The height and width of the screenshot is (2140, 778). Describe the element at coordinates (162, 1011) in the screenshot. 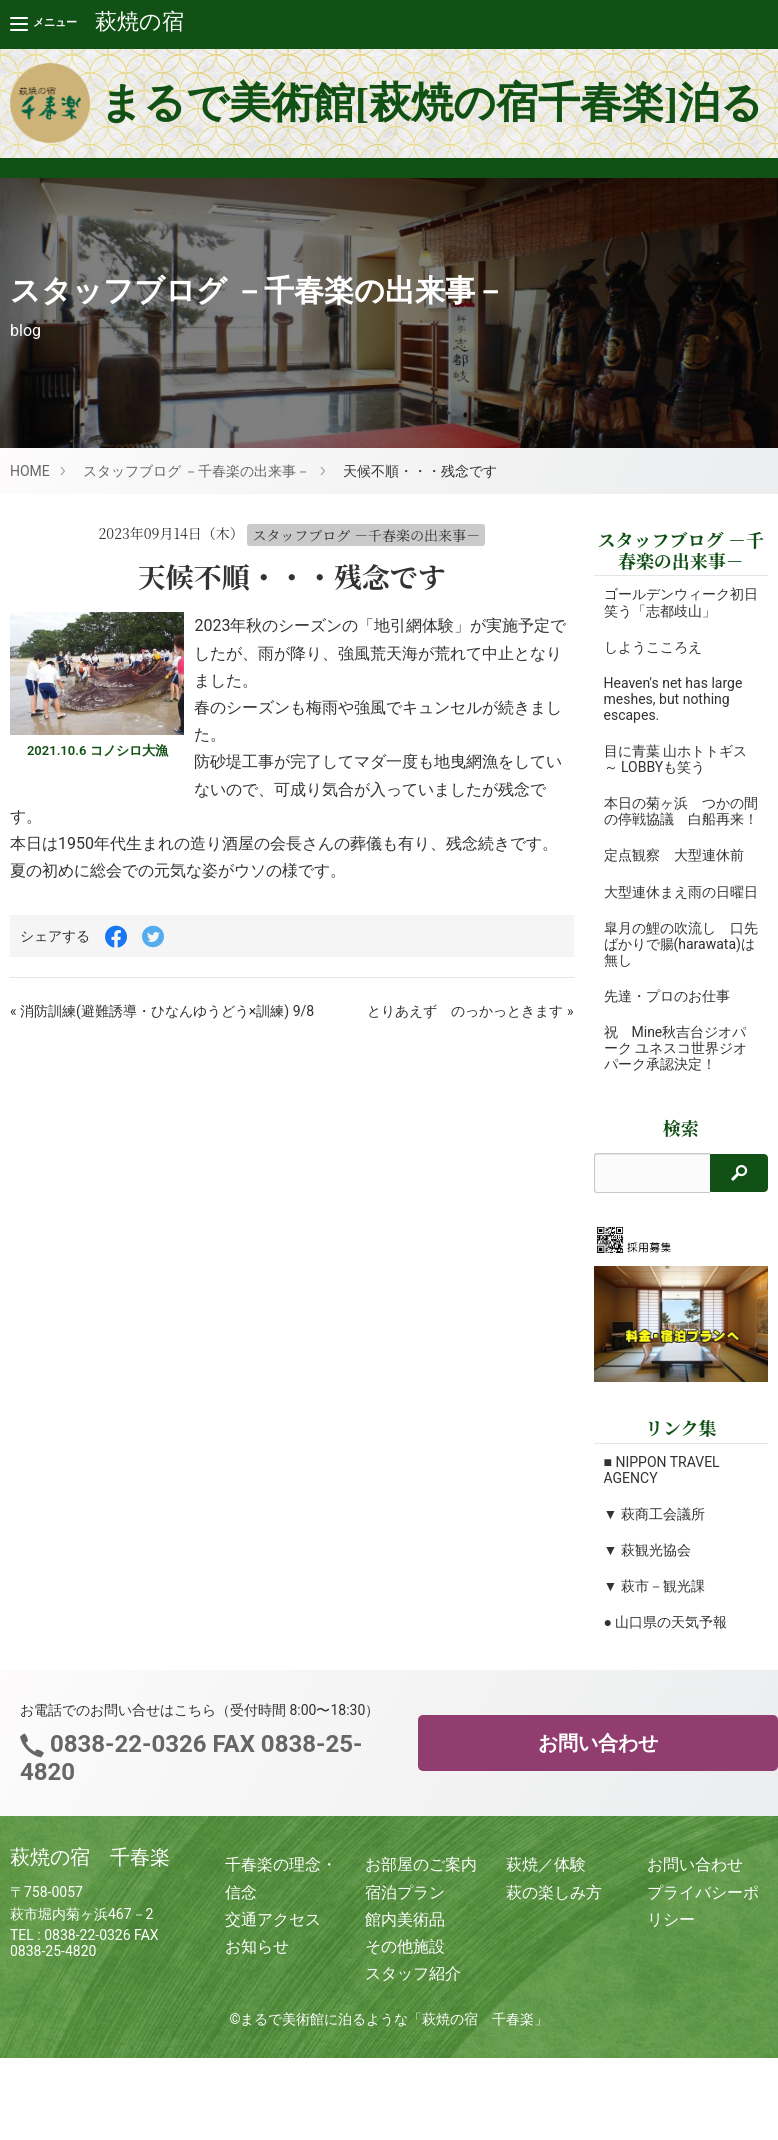

I see `« 消防訓練(避難誘導・ひなんゆうどう×訓練) 9/8` at that location.